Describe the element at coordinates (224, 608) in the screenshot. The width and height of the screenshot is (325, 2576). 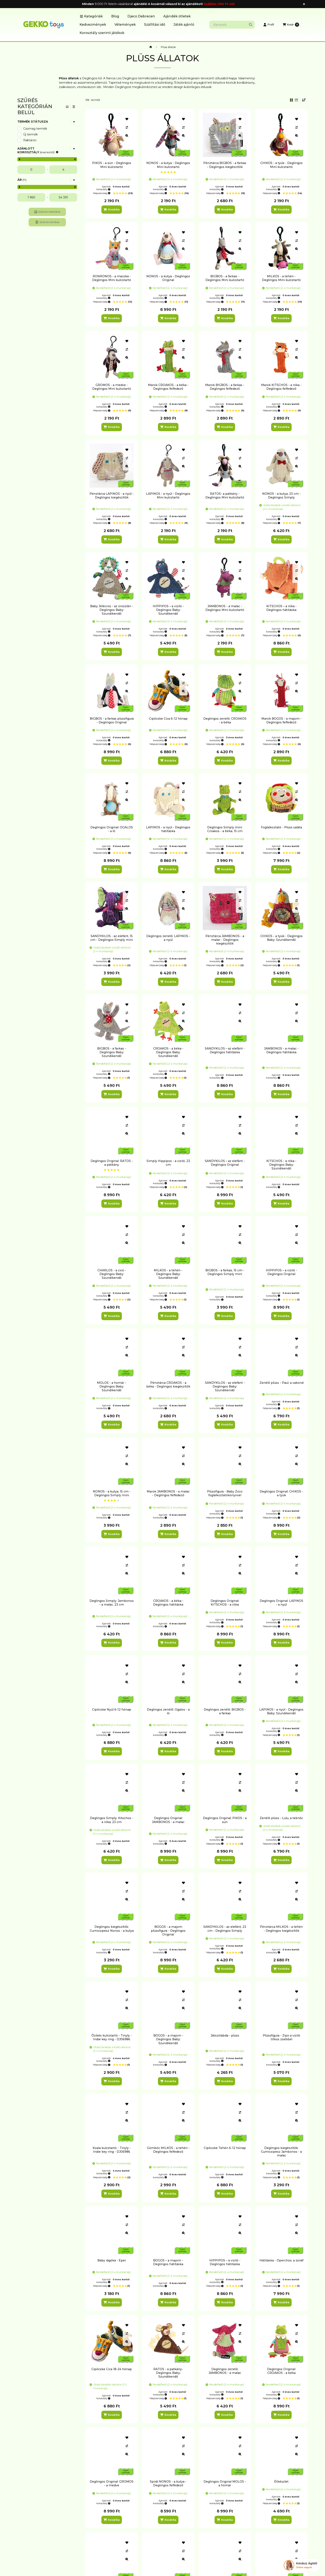
I see `JAMBONOS - a malac - Deglingos Mini kulcstartó` at that location.